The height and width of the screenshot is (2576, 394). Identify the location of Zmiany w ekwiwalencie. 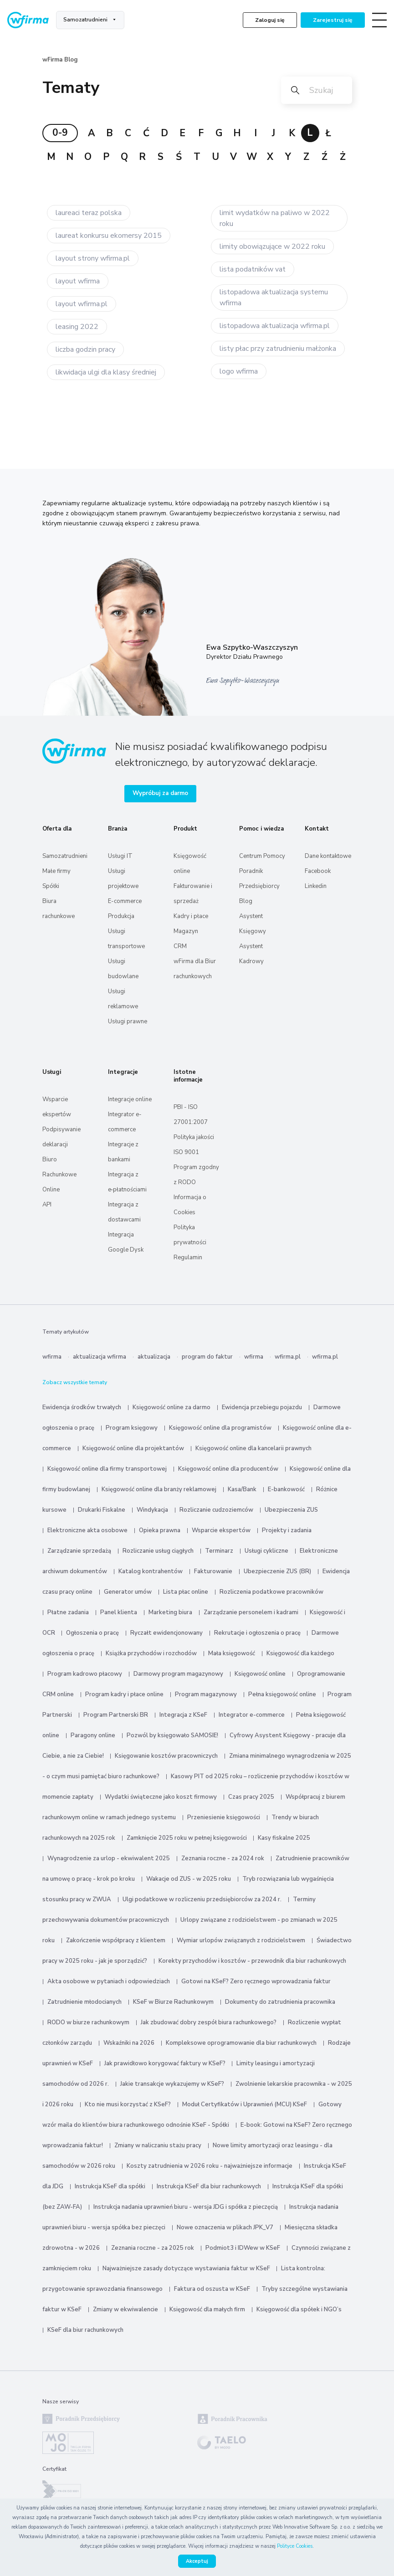
(125, 2309).